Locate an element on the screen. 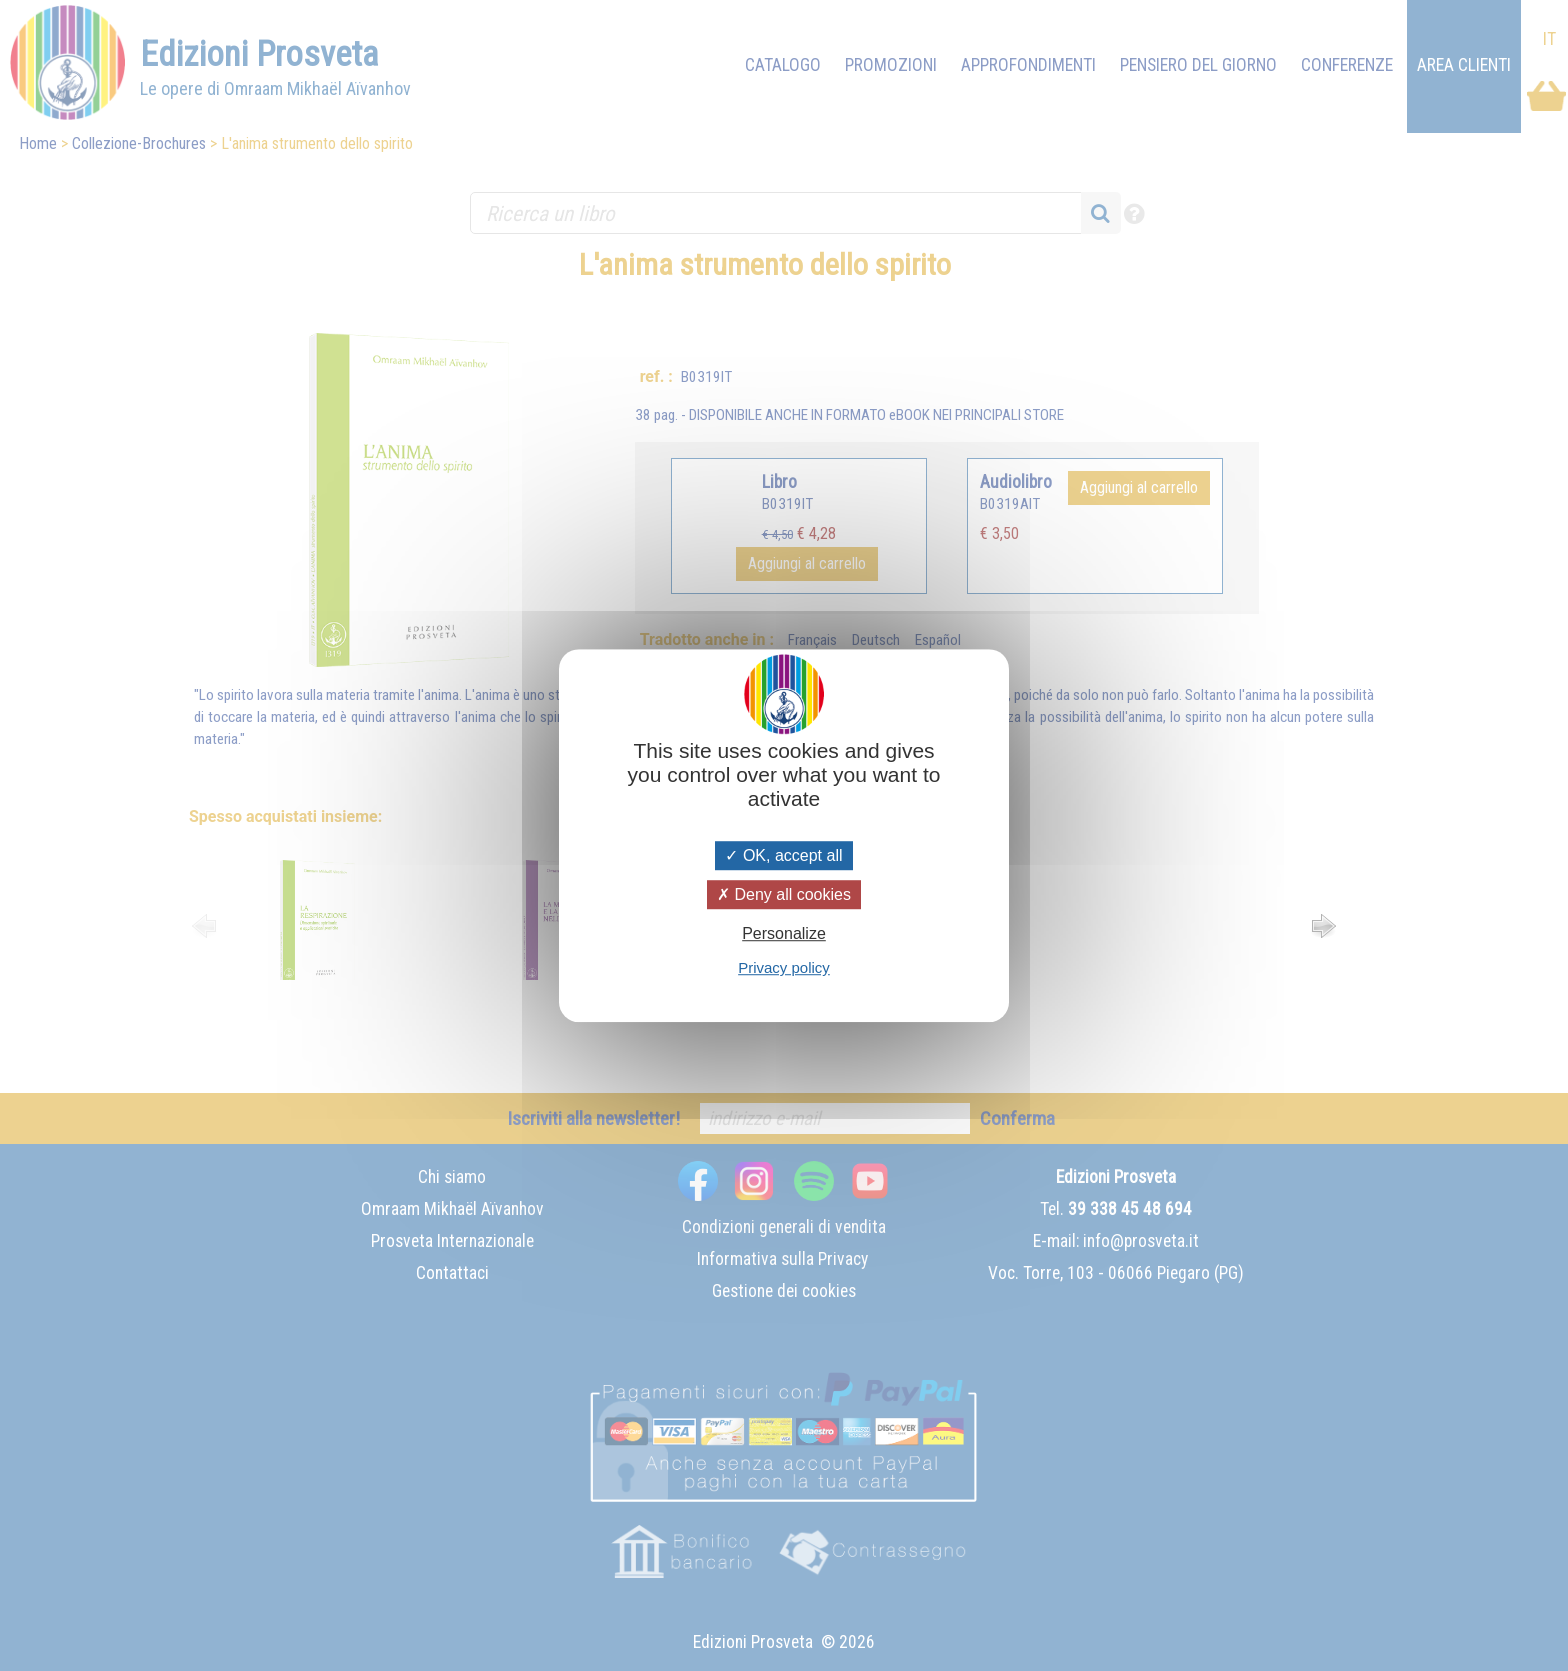 The height and width of the screenshot is (1671, 1568). Privacy policy [link] is located at coordinates (784, 967).